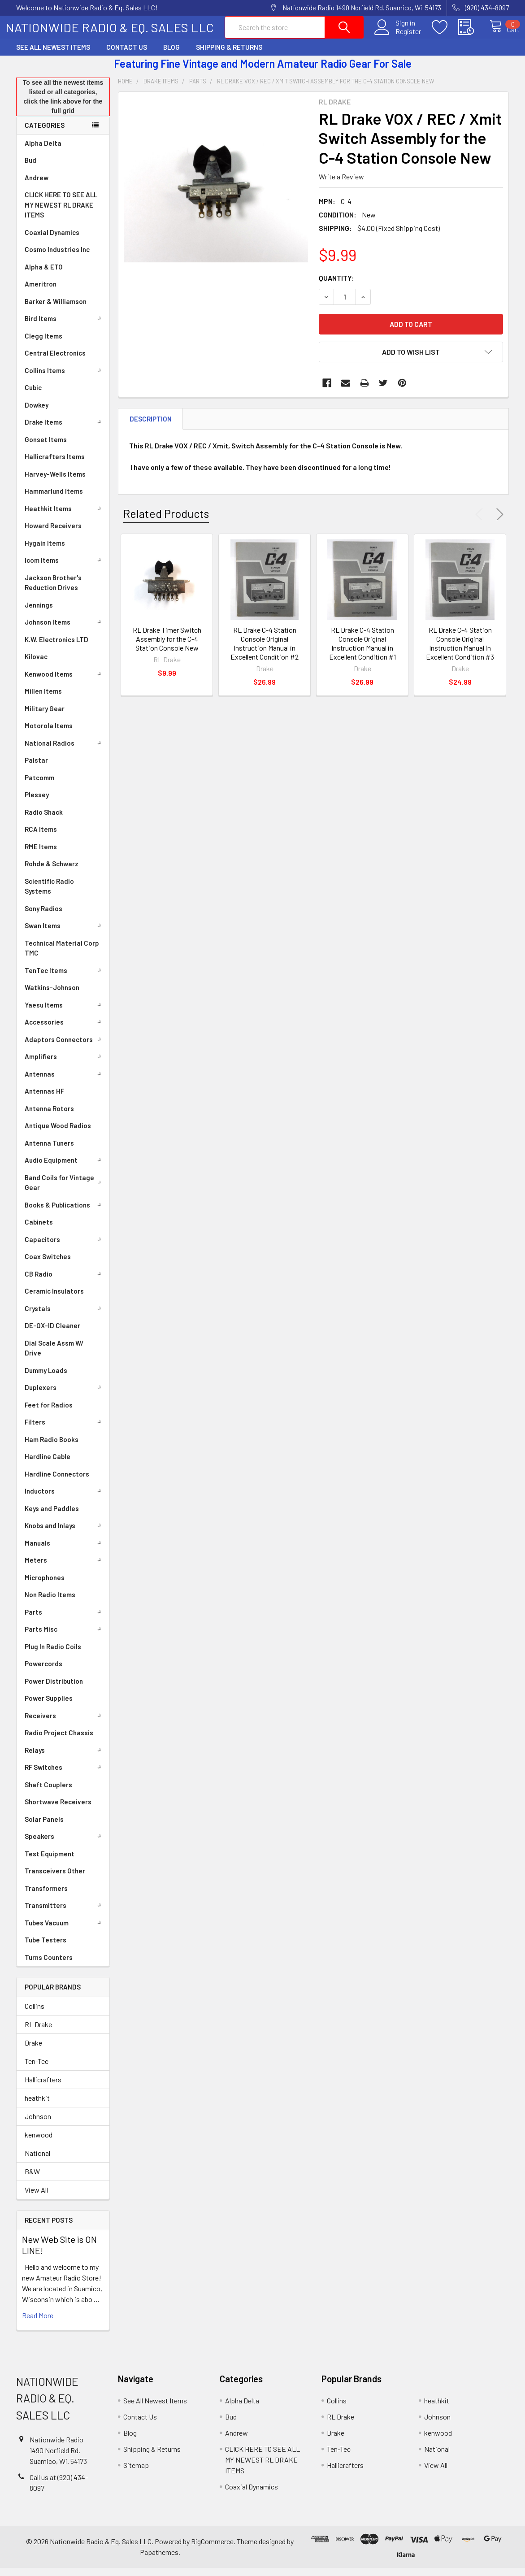 Image resolution: width=525 pixels, height=2576 pixels. I want to click on Drake Items, so click(64, 430).